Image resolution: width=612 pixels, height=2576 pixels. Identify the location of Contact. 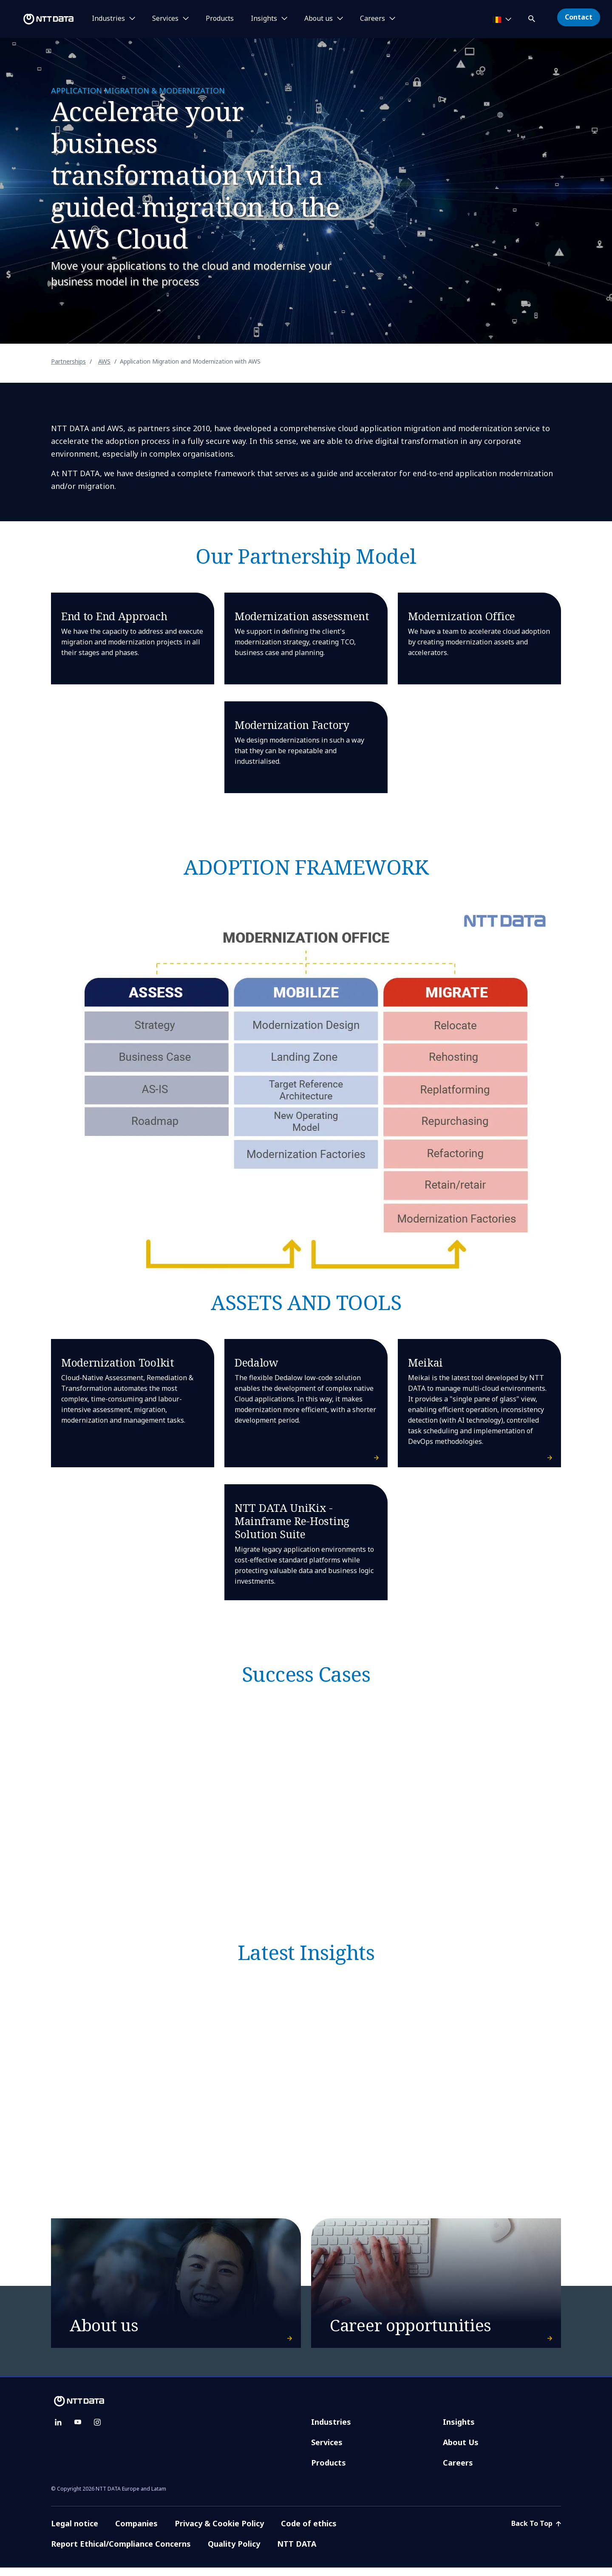
(578, 17).